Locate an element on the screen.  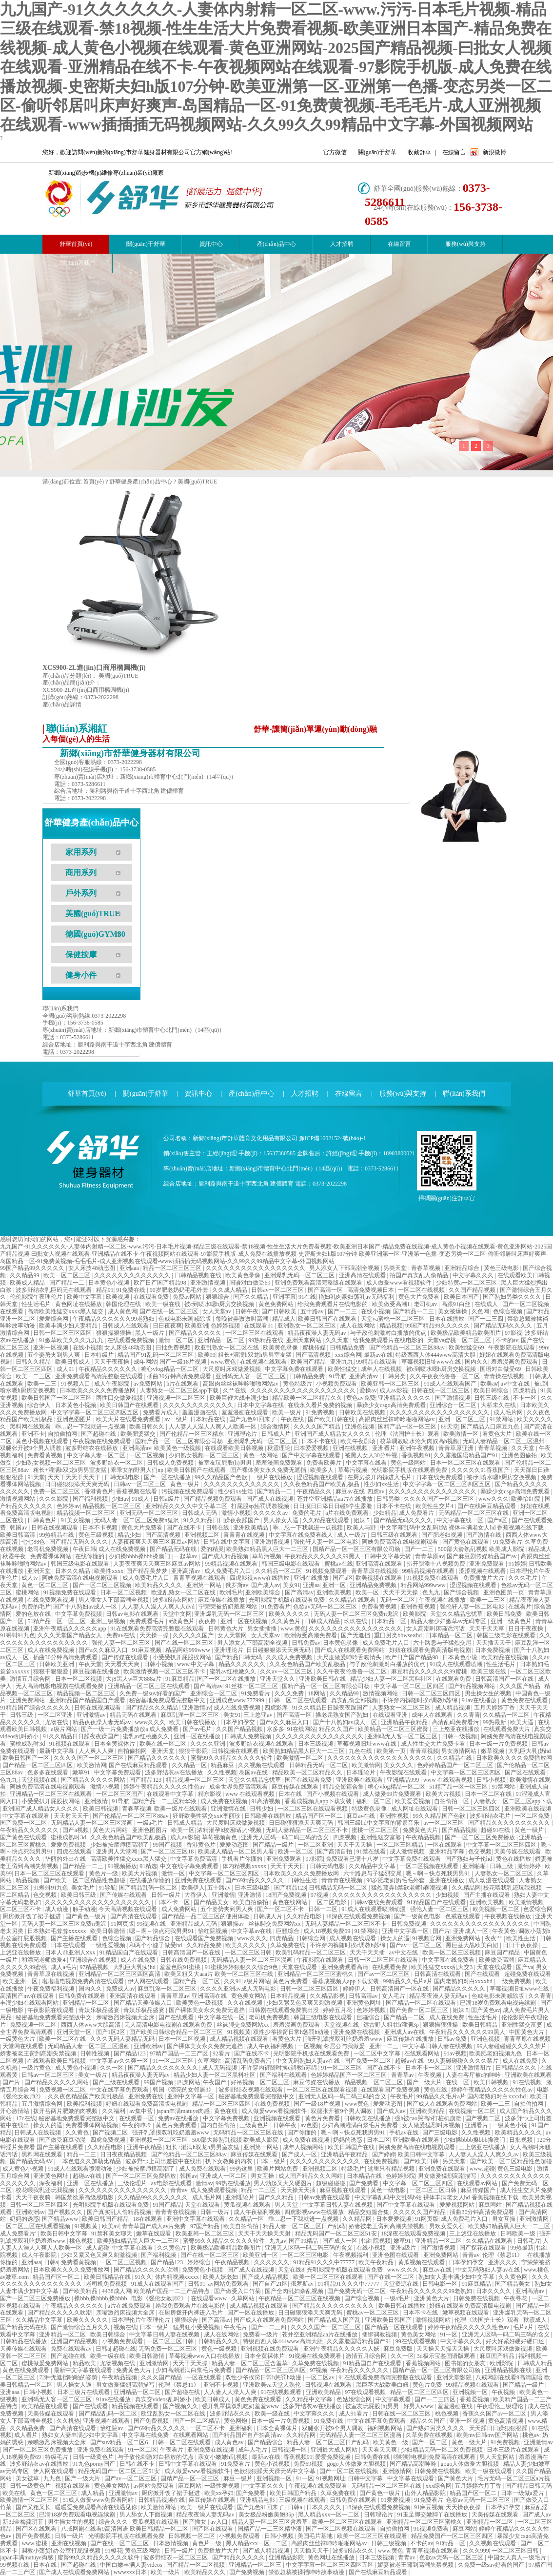
国产一区二区三区免费播放 is located at coordinates (480, 1837).